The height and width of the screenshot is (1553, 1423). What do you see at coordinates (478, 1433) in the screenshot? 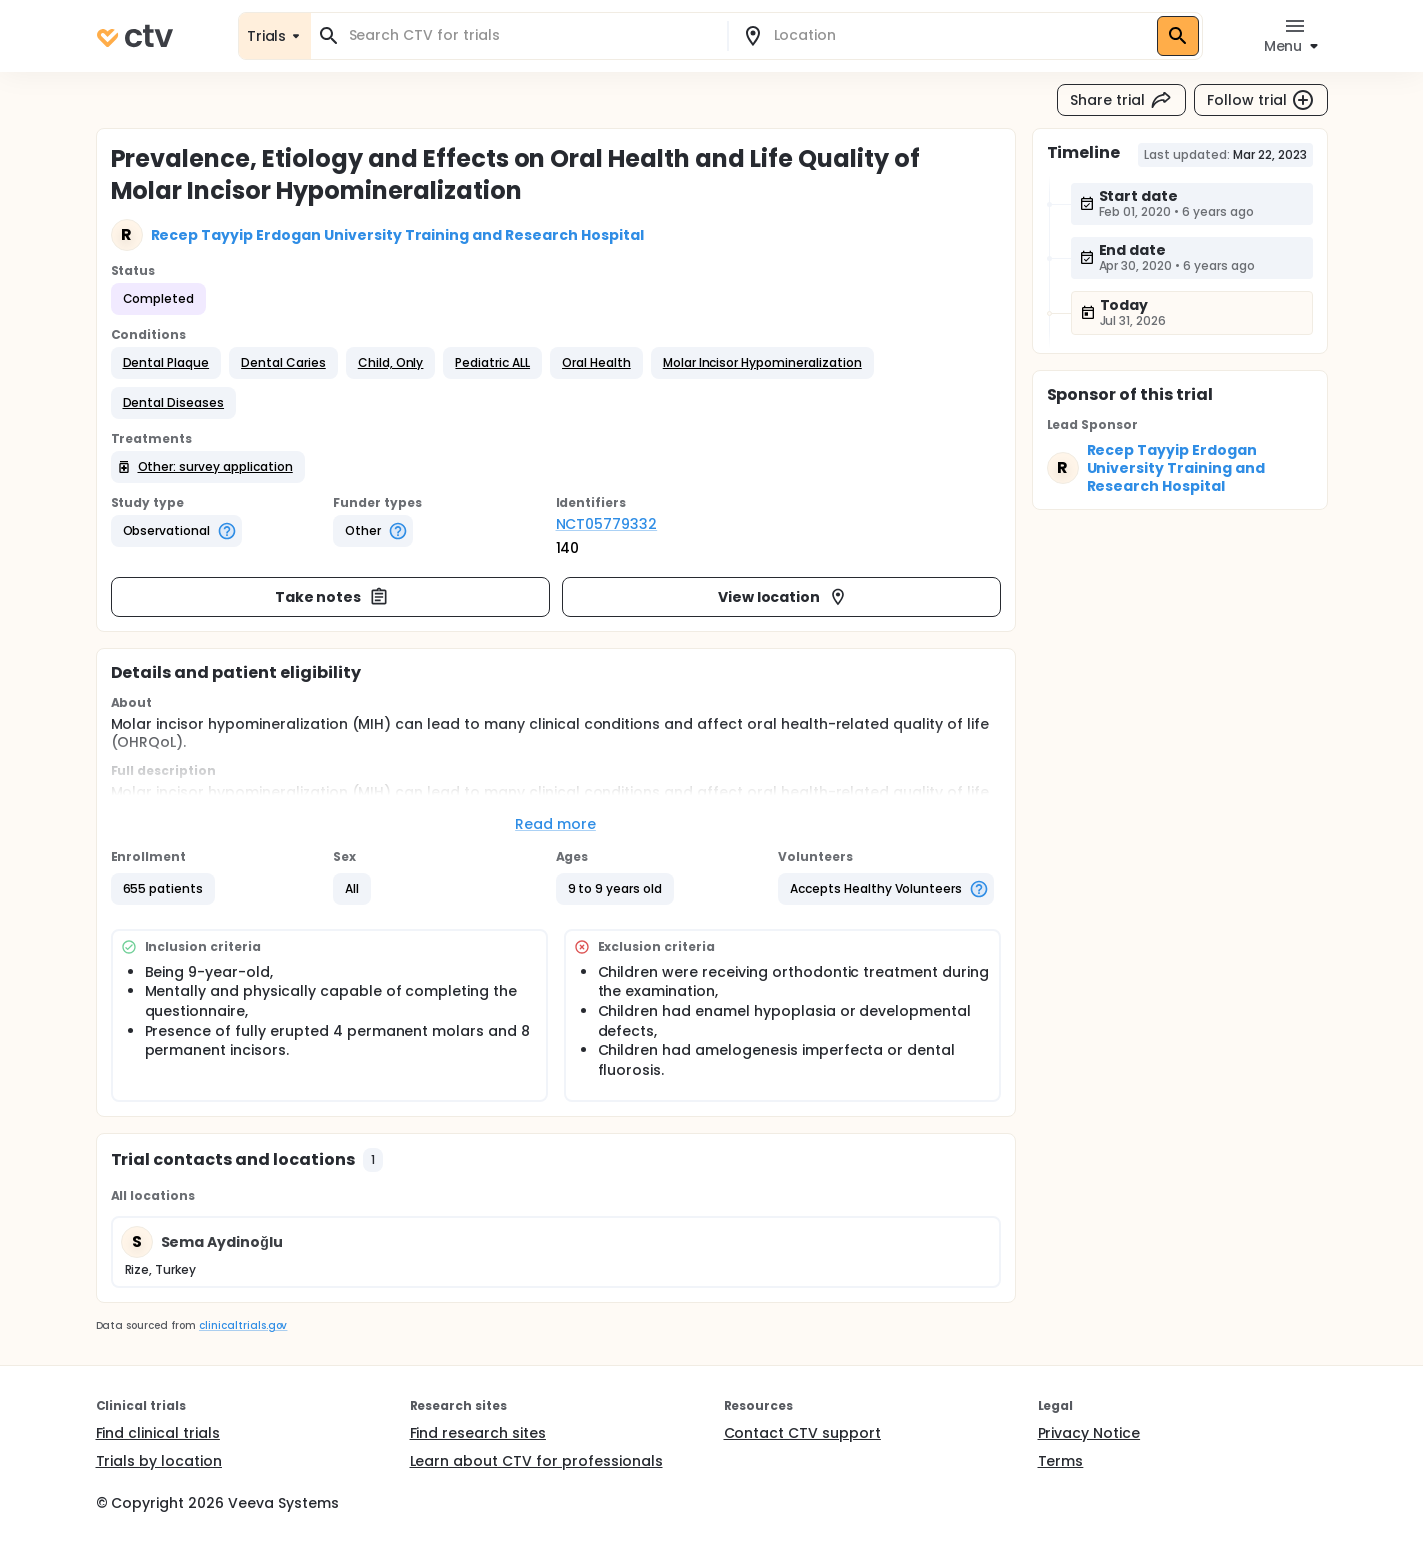
I see `Find research sites` at bounding box center [478, 1433].